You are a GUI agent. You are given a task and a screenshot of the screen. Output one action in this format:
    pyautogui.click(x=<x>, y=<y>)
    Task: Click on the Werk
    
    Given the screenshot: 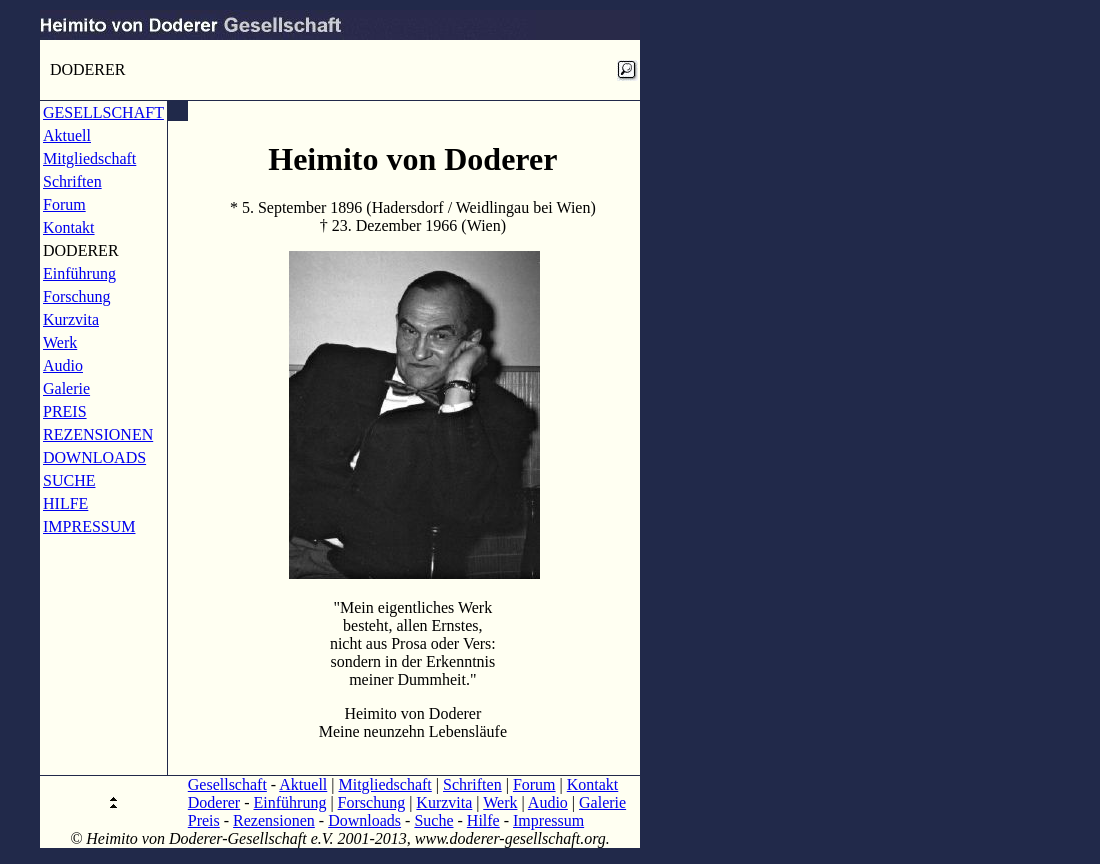 What is the action you would take?
    pyautogui.click(x=60, y=342)
    